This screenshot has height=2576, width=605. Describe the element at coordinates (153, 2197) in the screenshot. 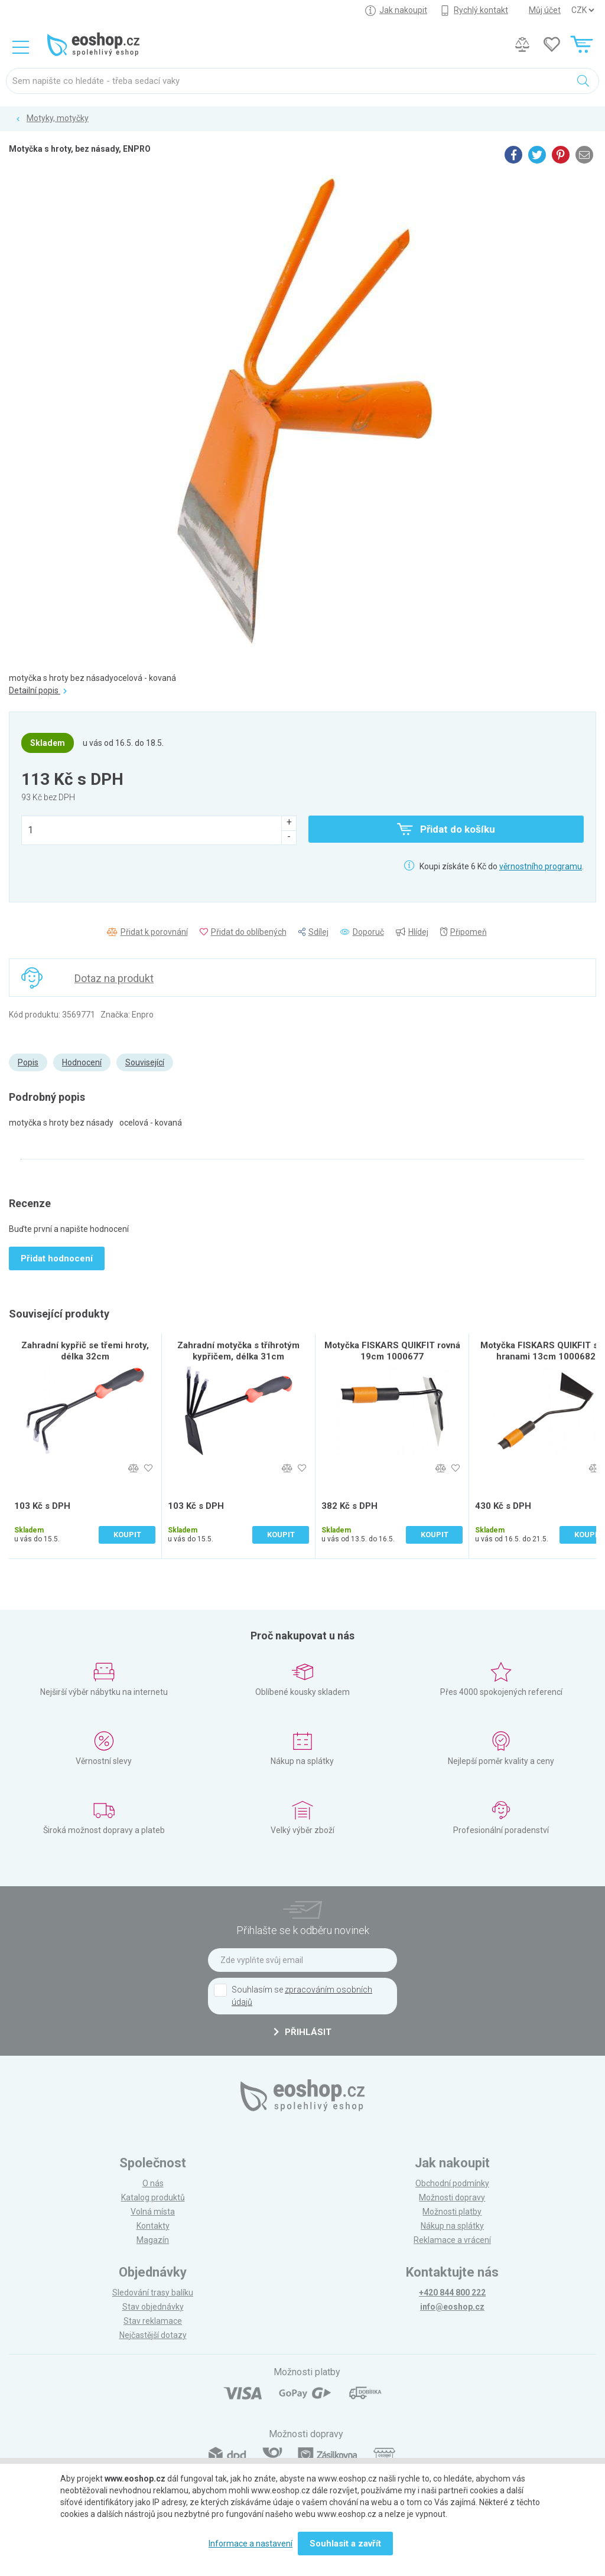

I see `Katalog produktů` at that location.